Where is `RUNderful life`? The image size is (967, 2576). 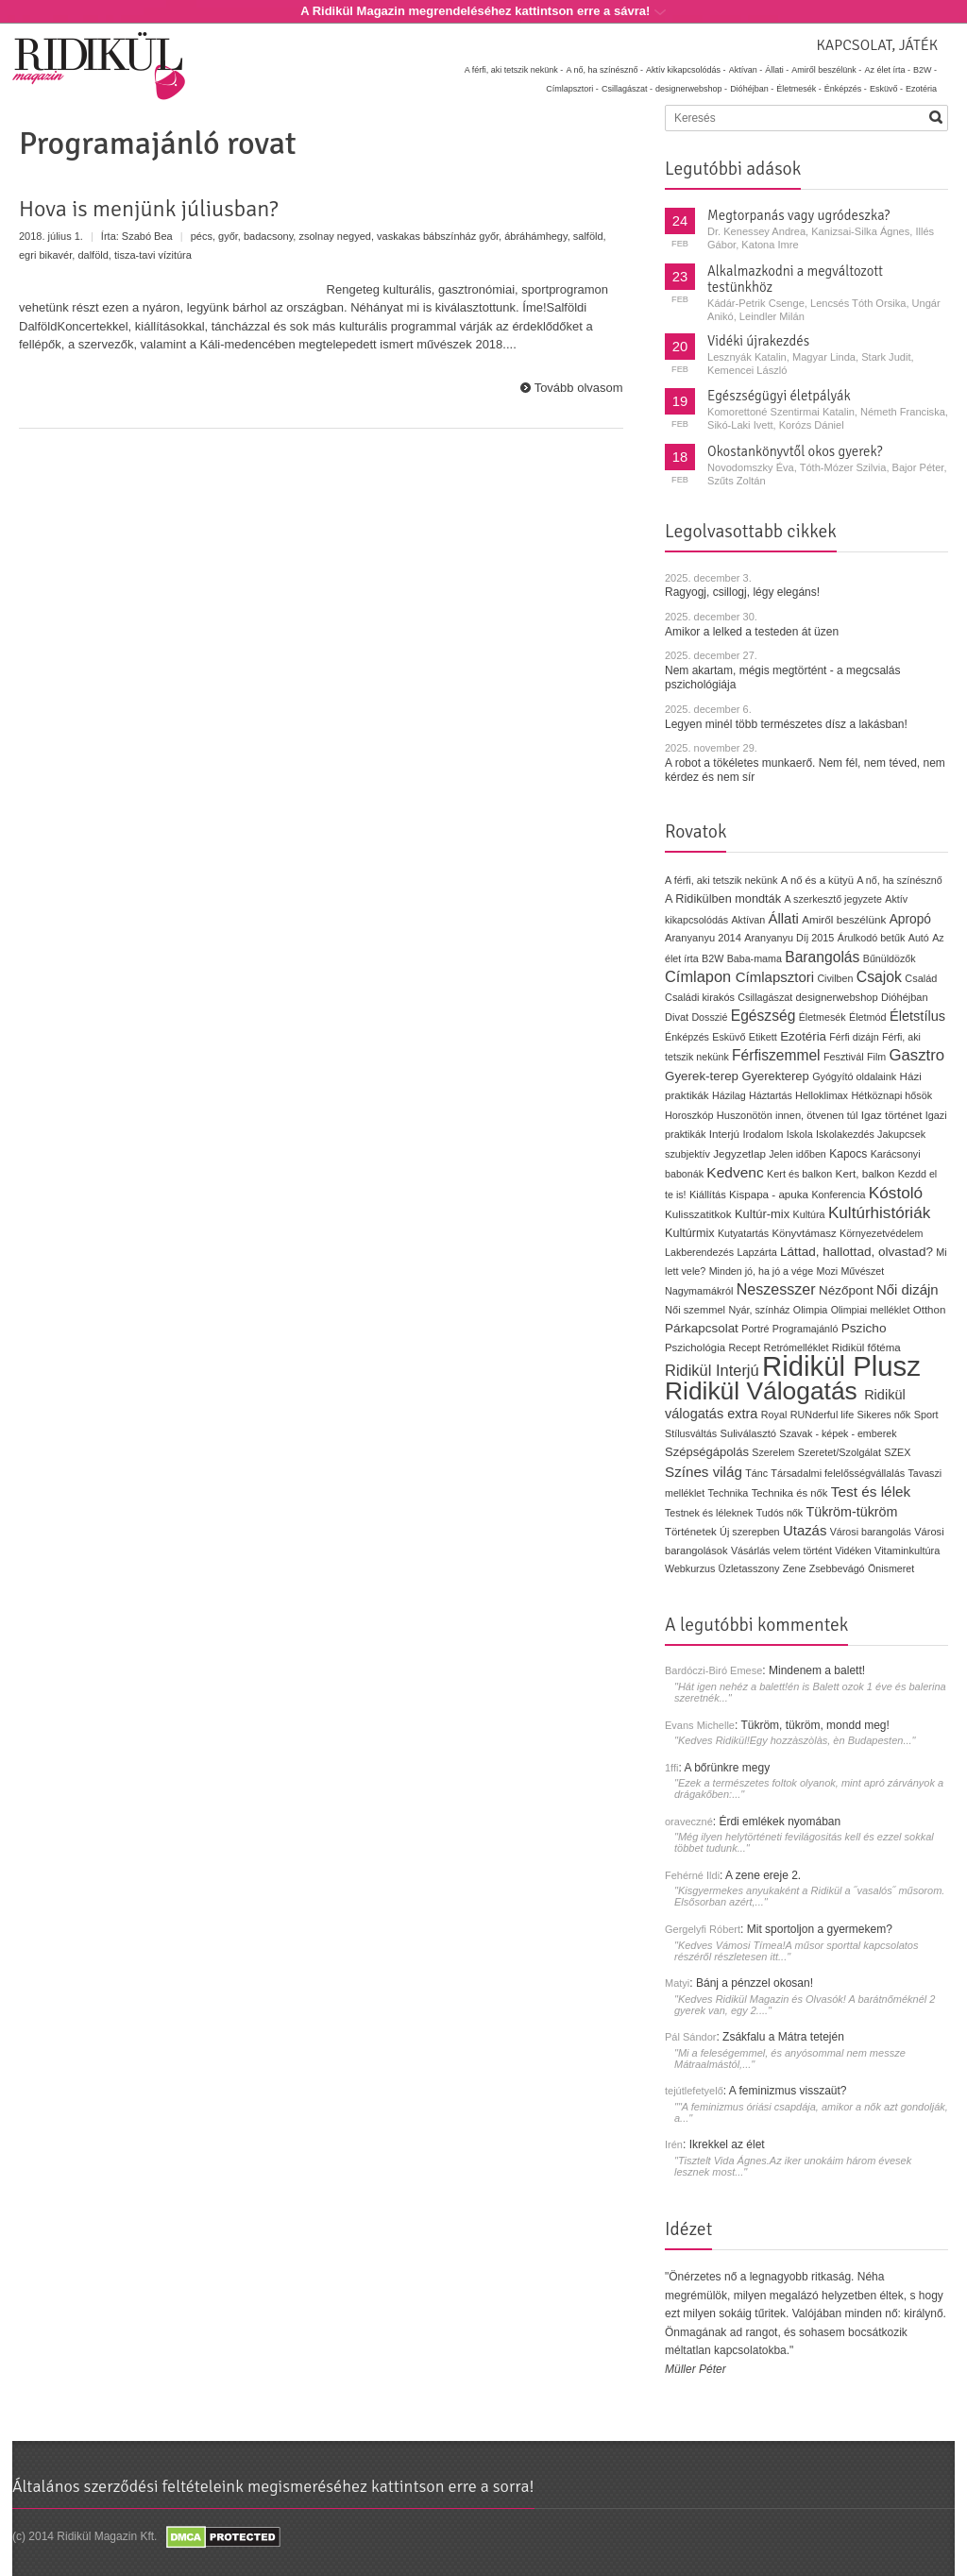 RUNderful life is located at coordinates (822, 1414).